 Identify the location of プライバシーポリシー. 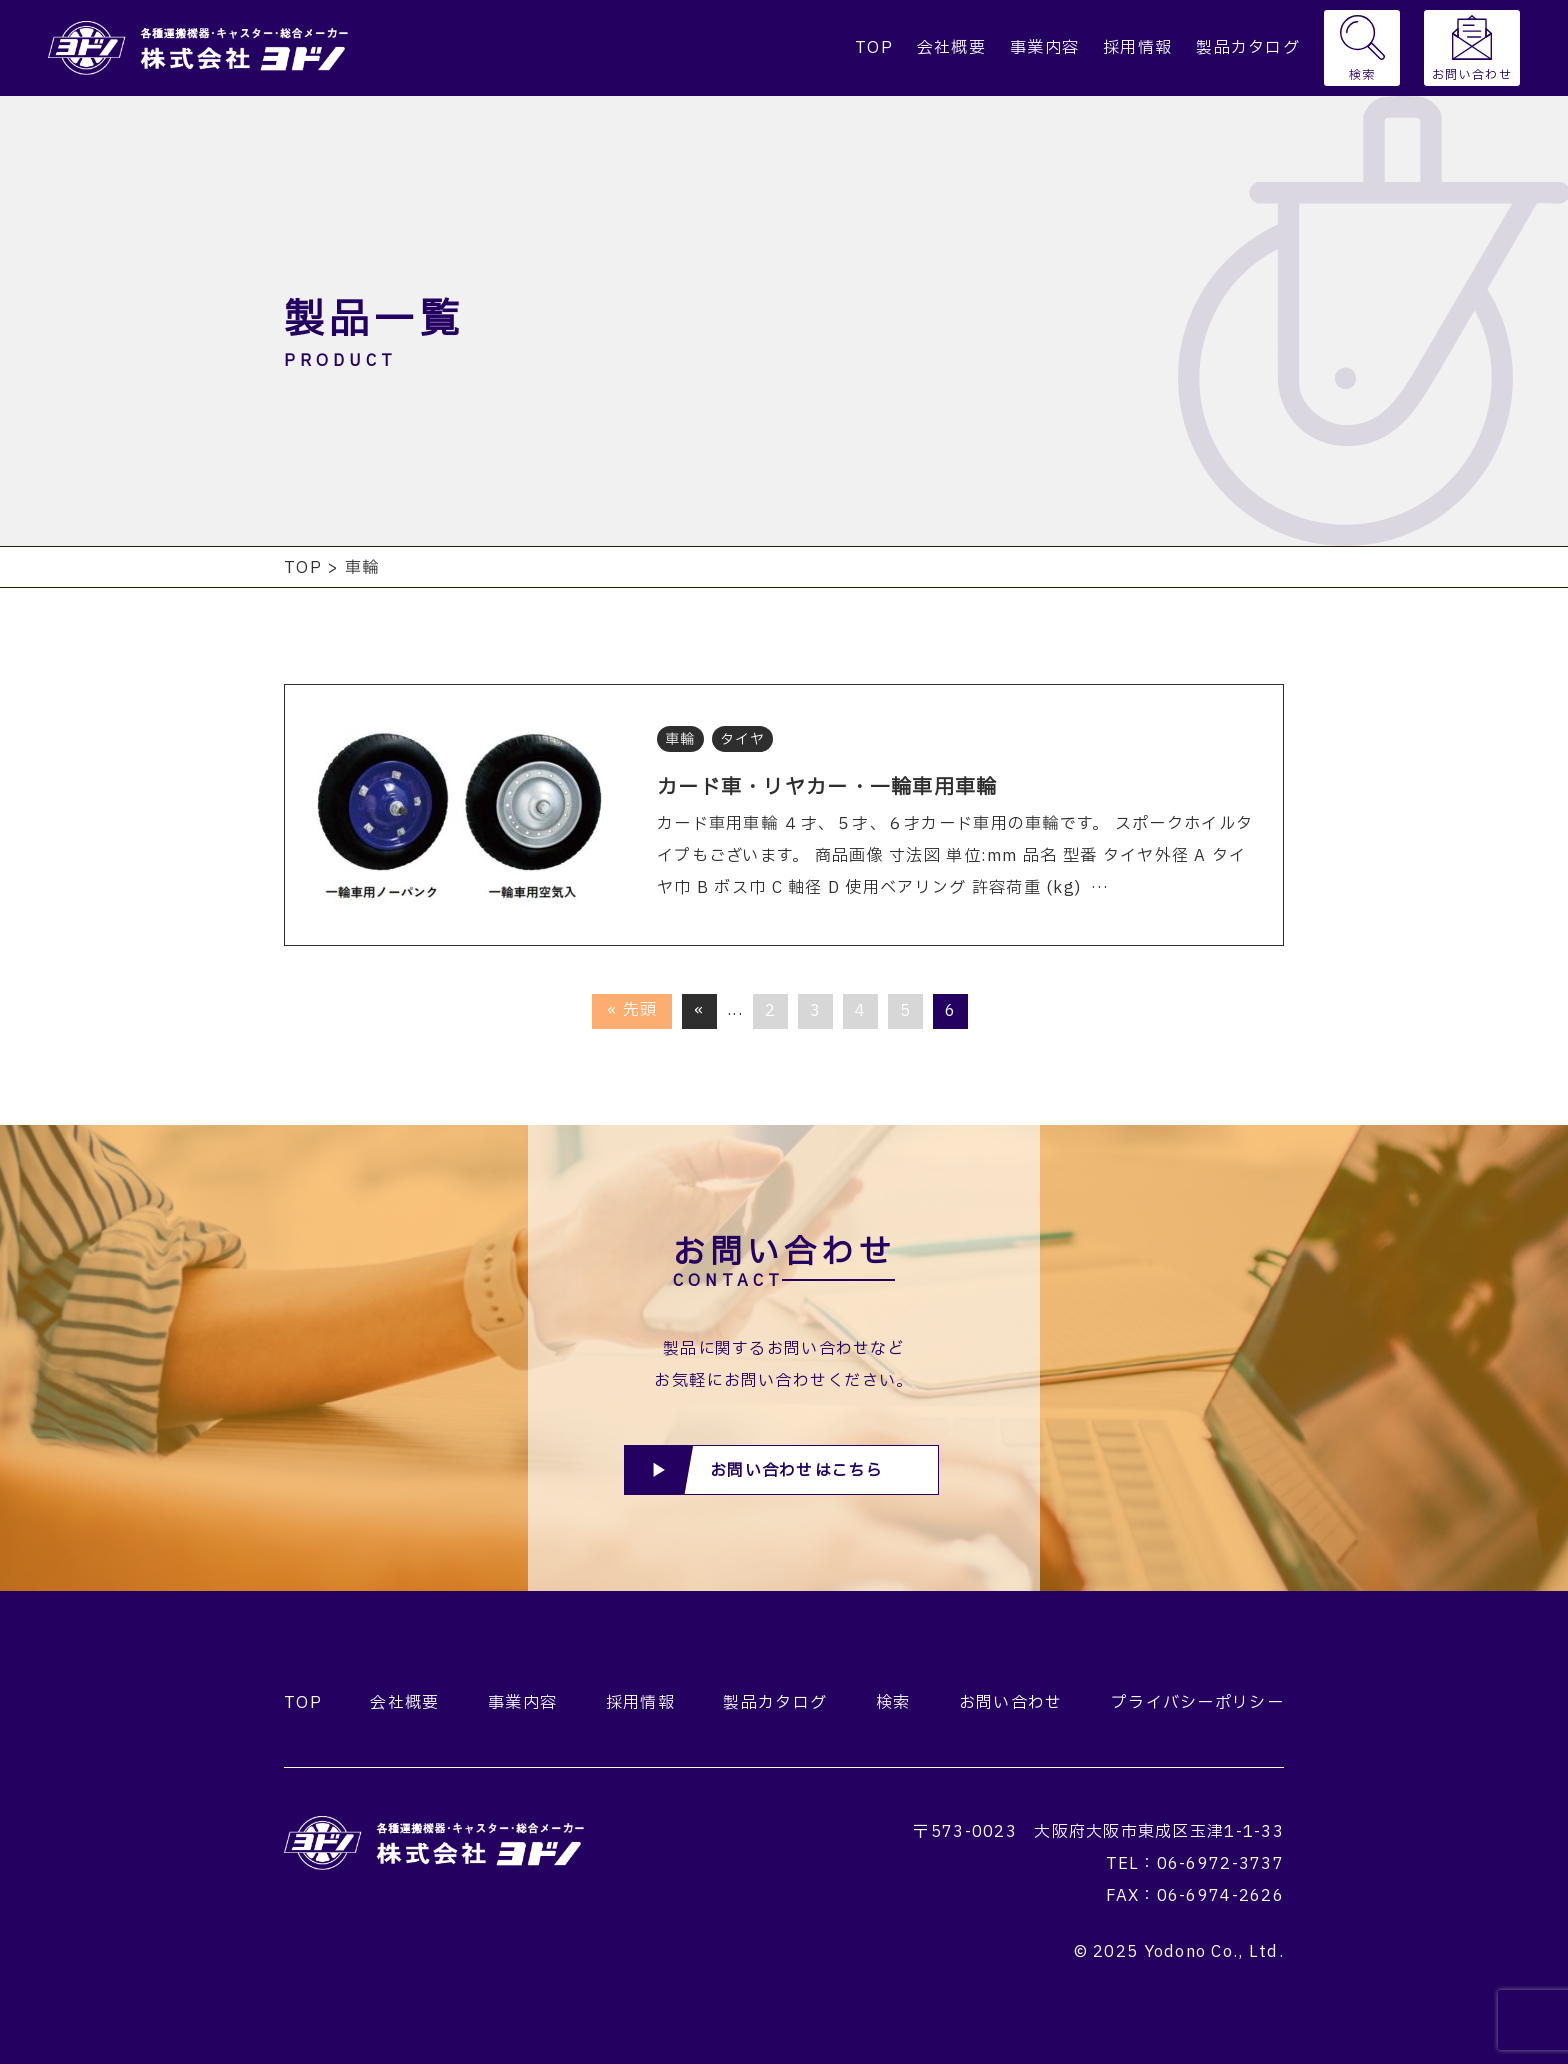
(1197, 1703).